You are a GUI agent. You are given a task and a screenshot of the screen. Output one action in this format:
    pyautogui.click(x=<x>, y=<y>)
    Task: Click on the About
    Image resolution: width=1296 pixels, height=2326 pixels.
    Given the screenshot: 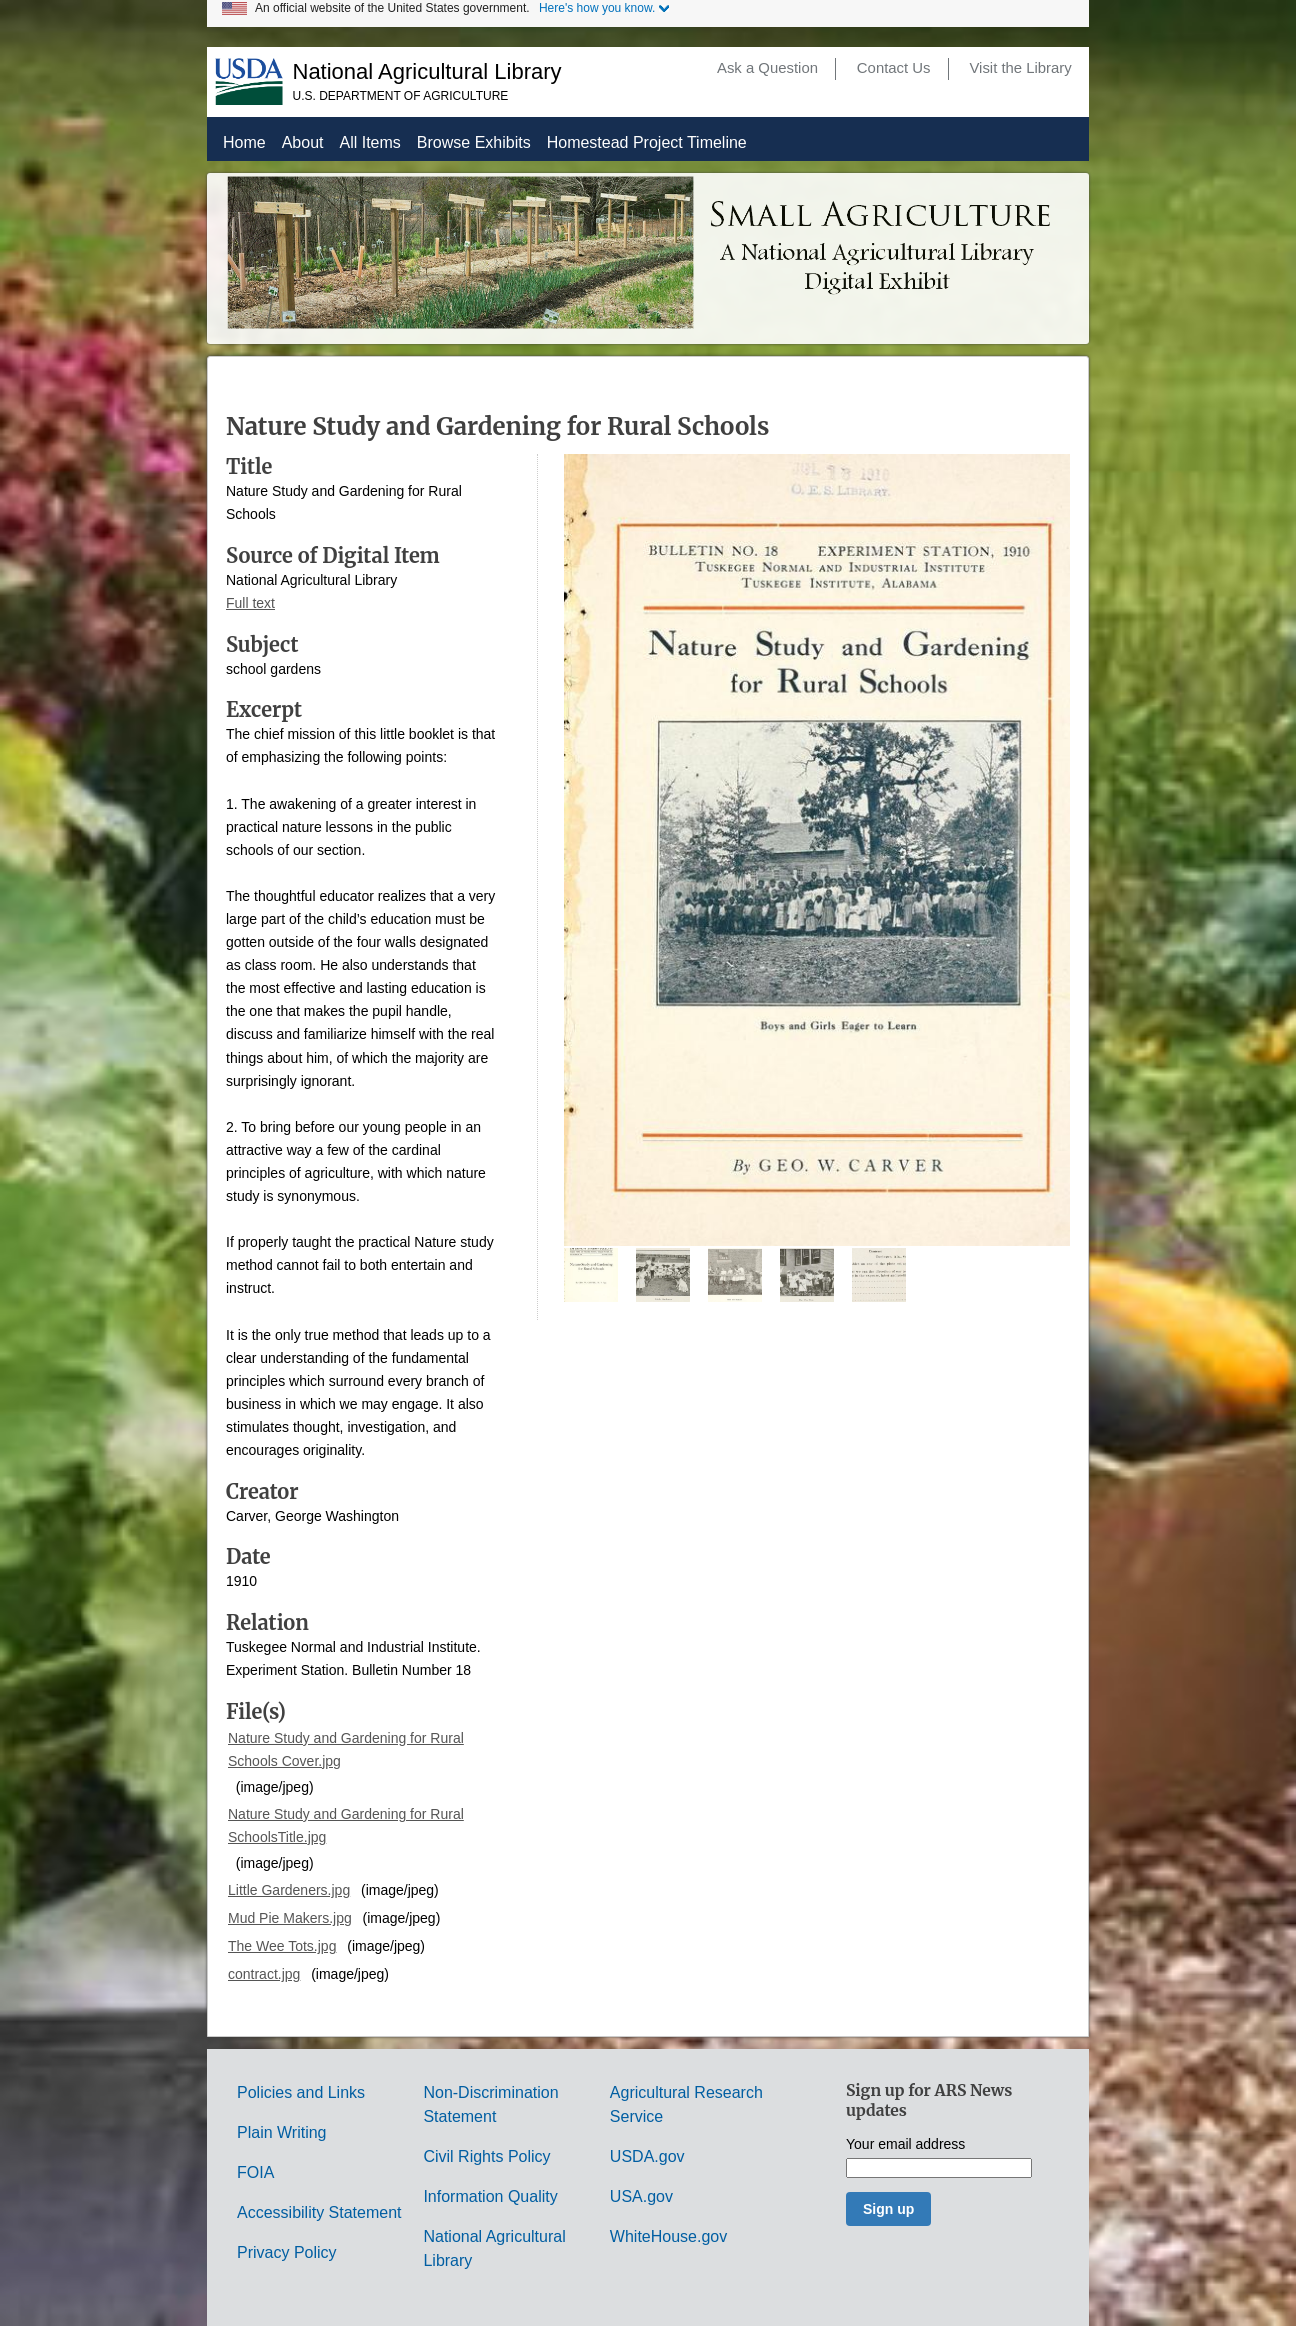 What is the action you would take?
    pyautogui.click(x=303, y=142)
    